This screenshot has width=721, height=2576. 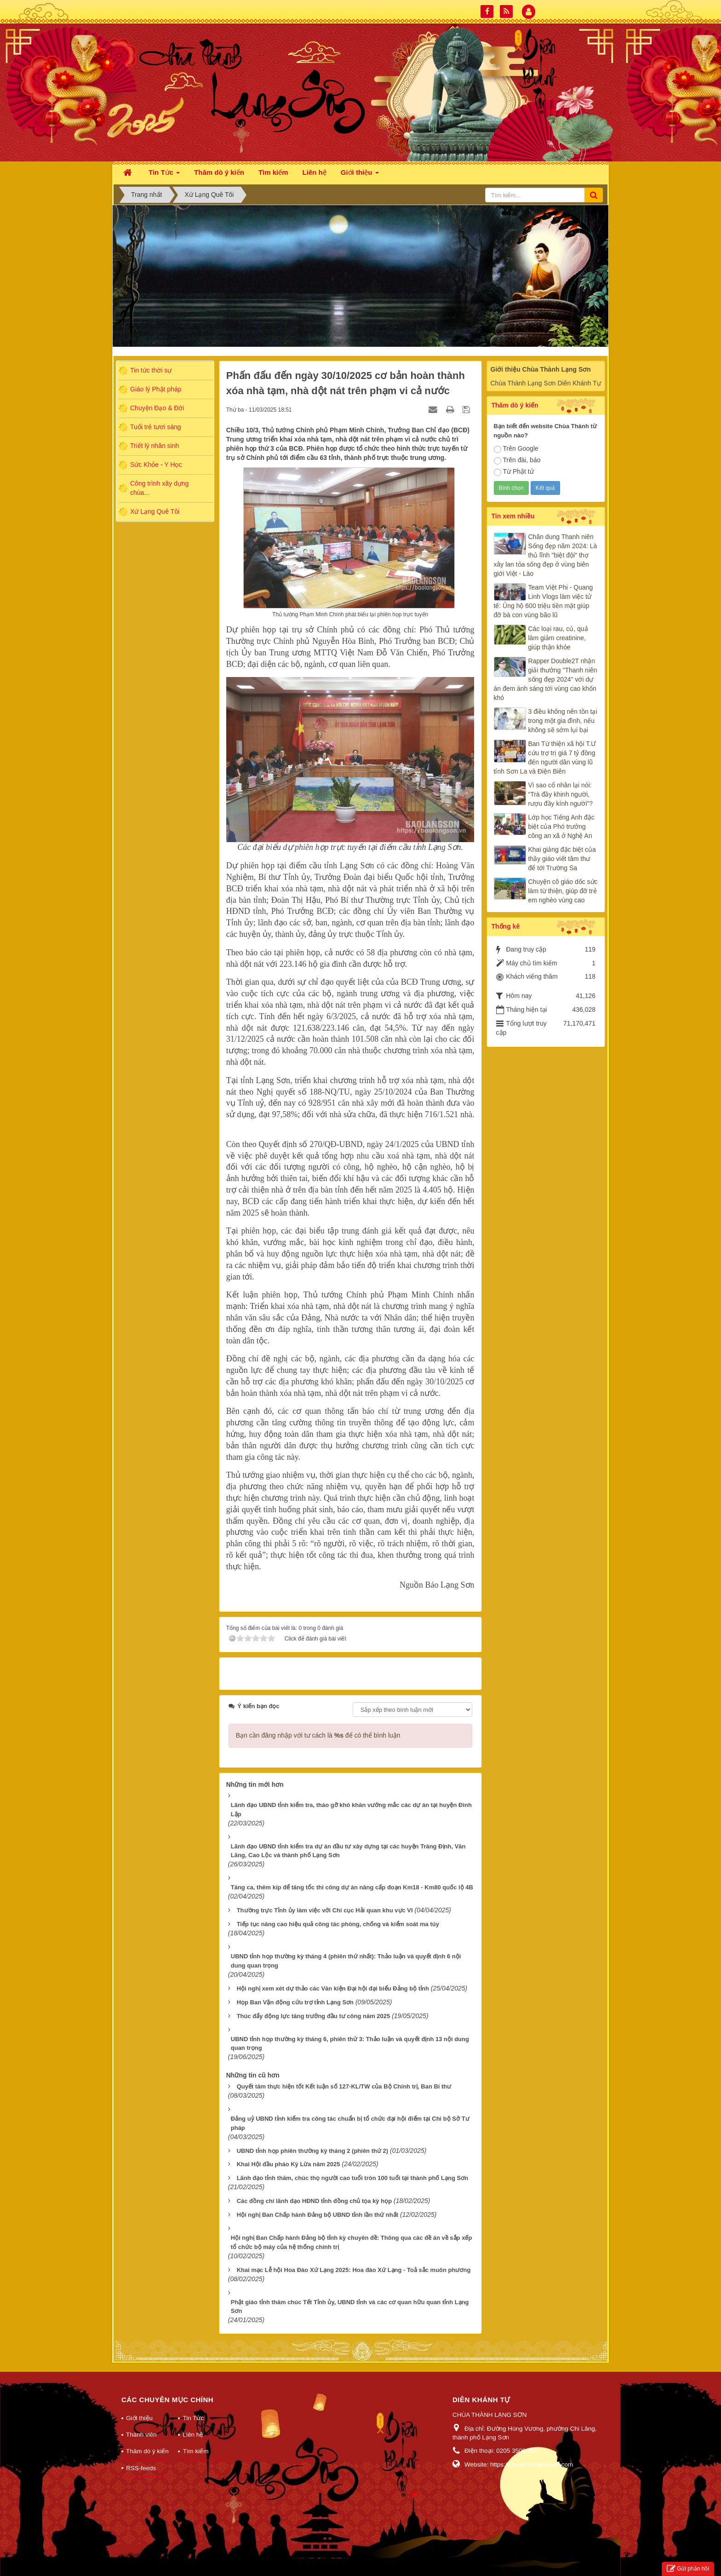 I want to click on Vì sao cổ nhân lại nói: “Trà đầy khinh người, rượu đầy kính người”?, so click(x=560, y=794).